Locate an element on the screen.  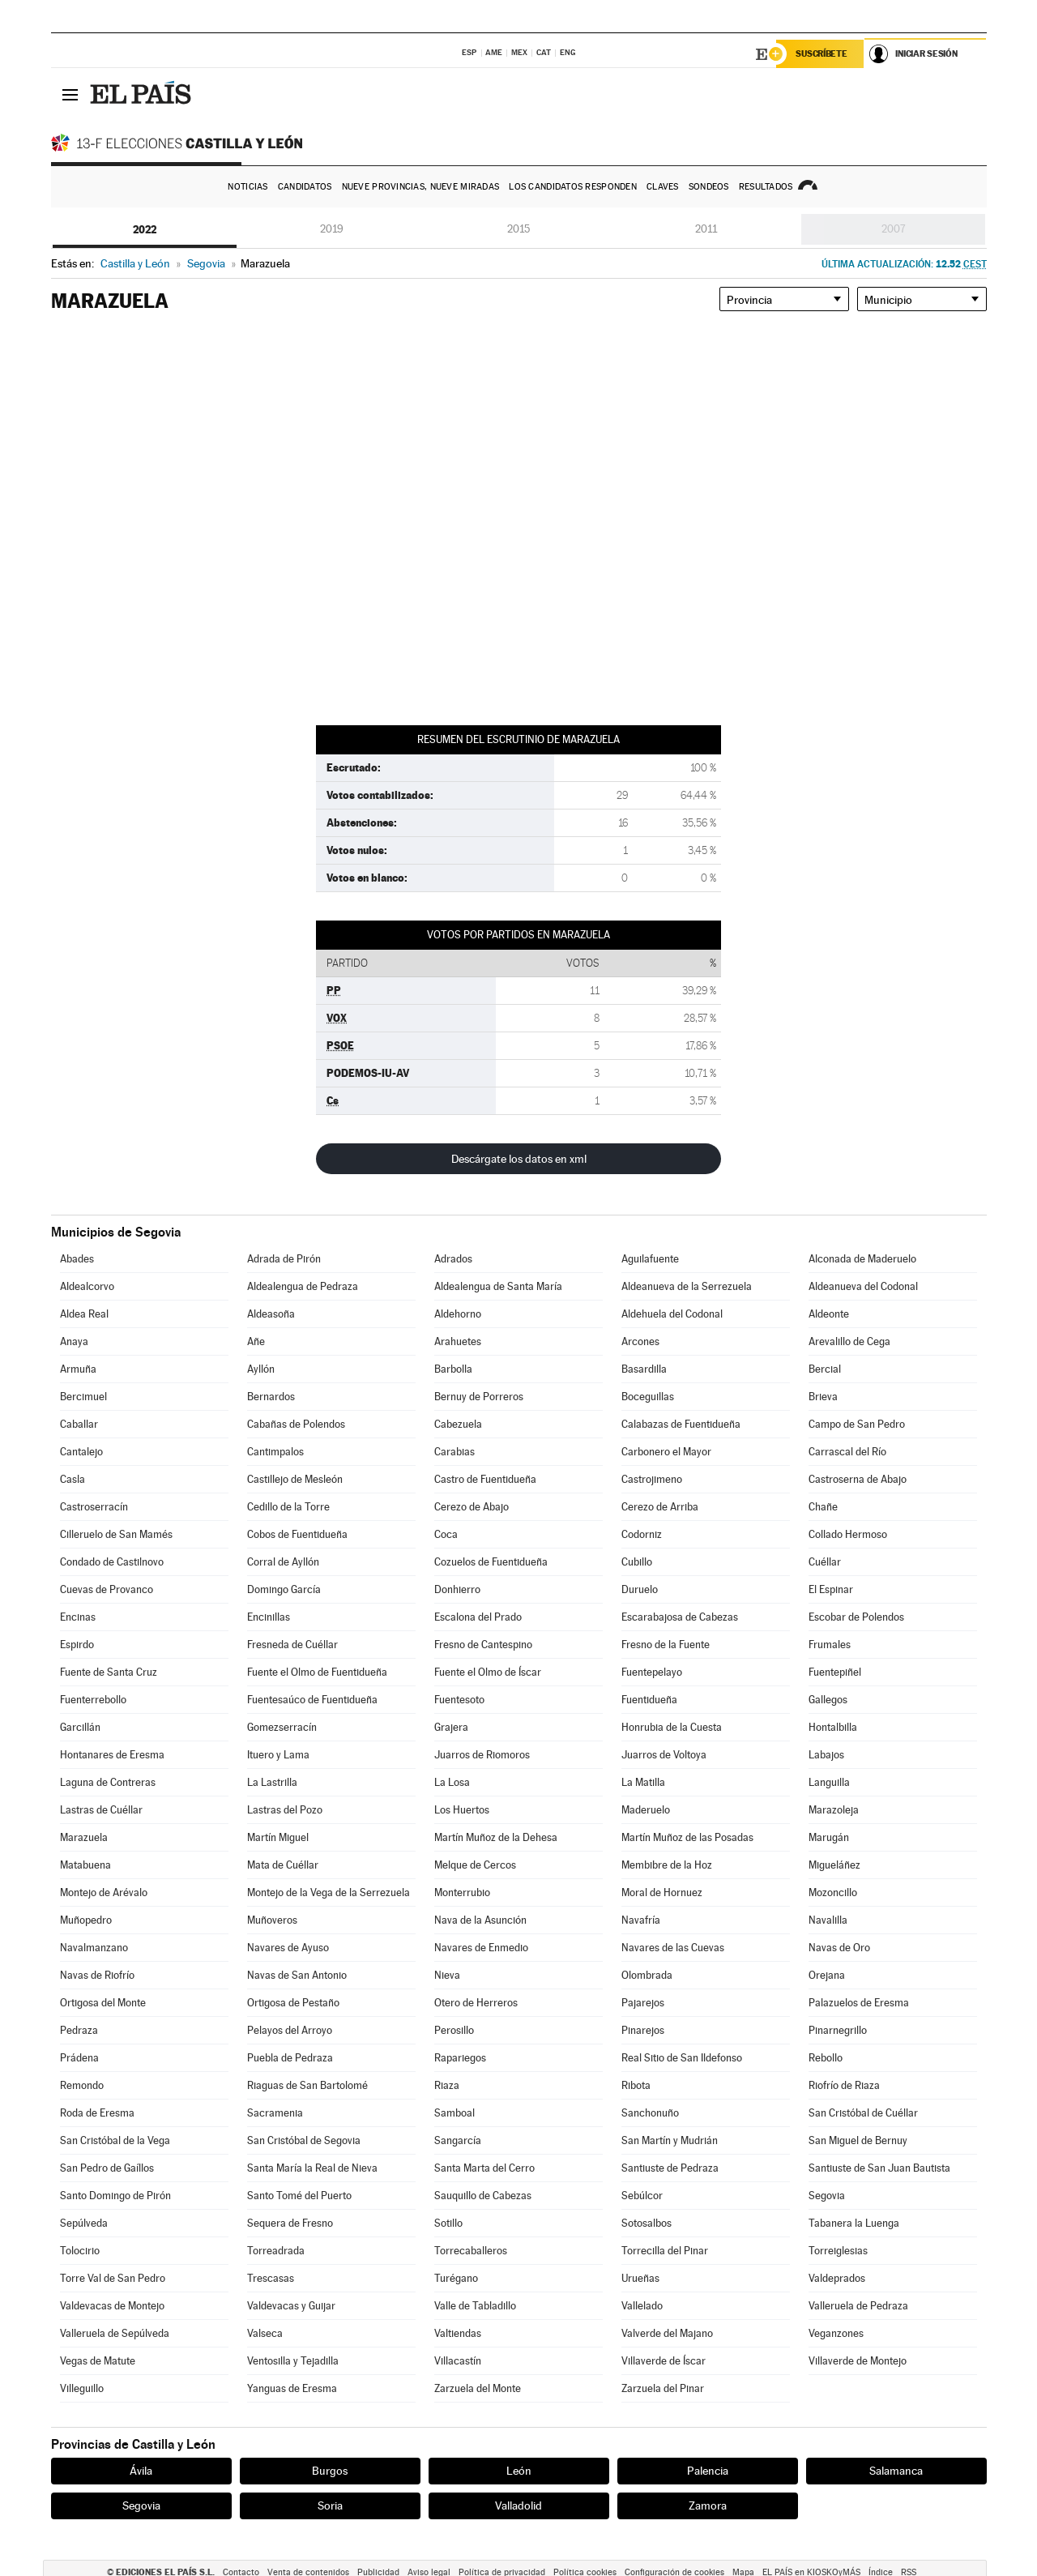
Fuente de Santa Cruz is located at coordinates (108, 1672).